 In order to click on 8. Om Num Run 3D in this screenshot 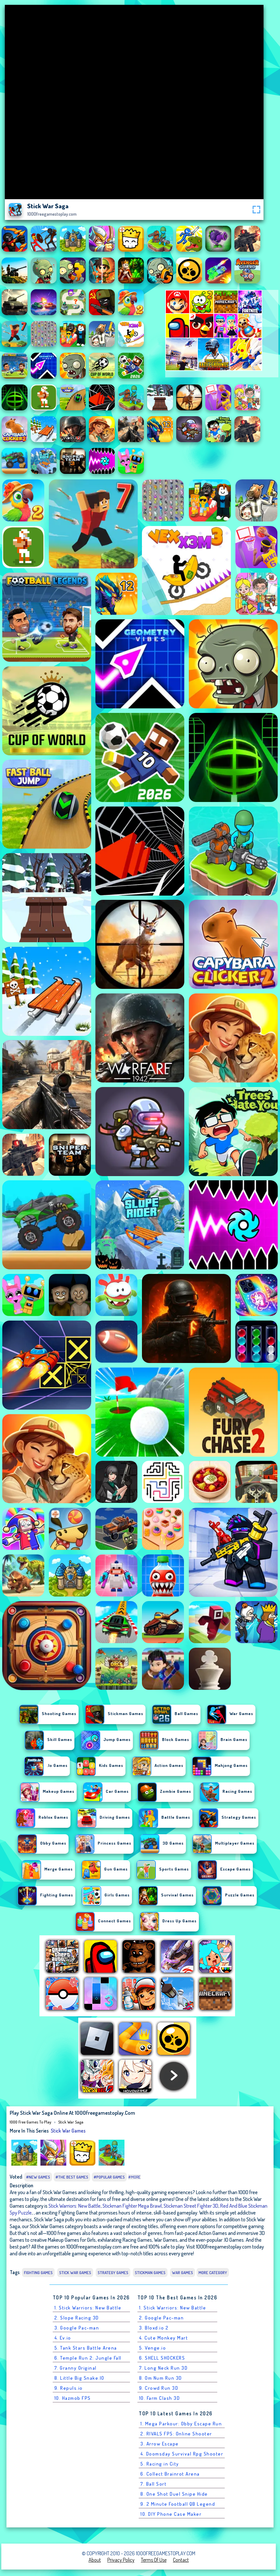, I will do `click(160, 2378)`.